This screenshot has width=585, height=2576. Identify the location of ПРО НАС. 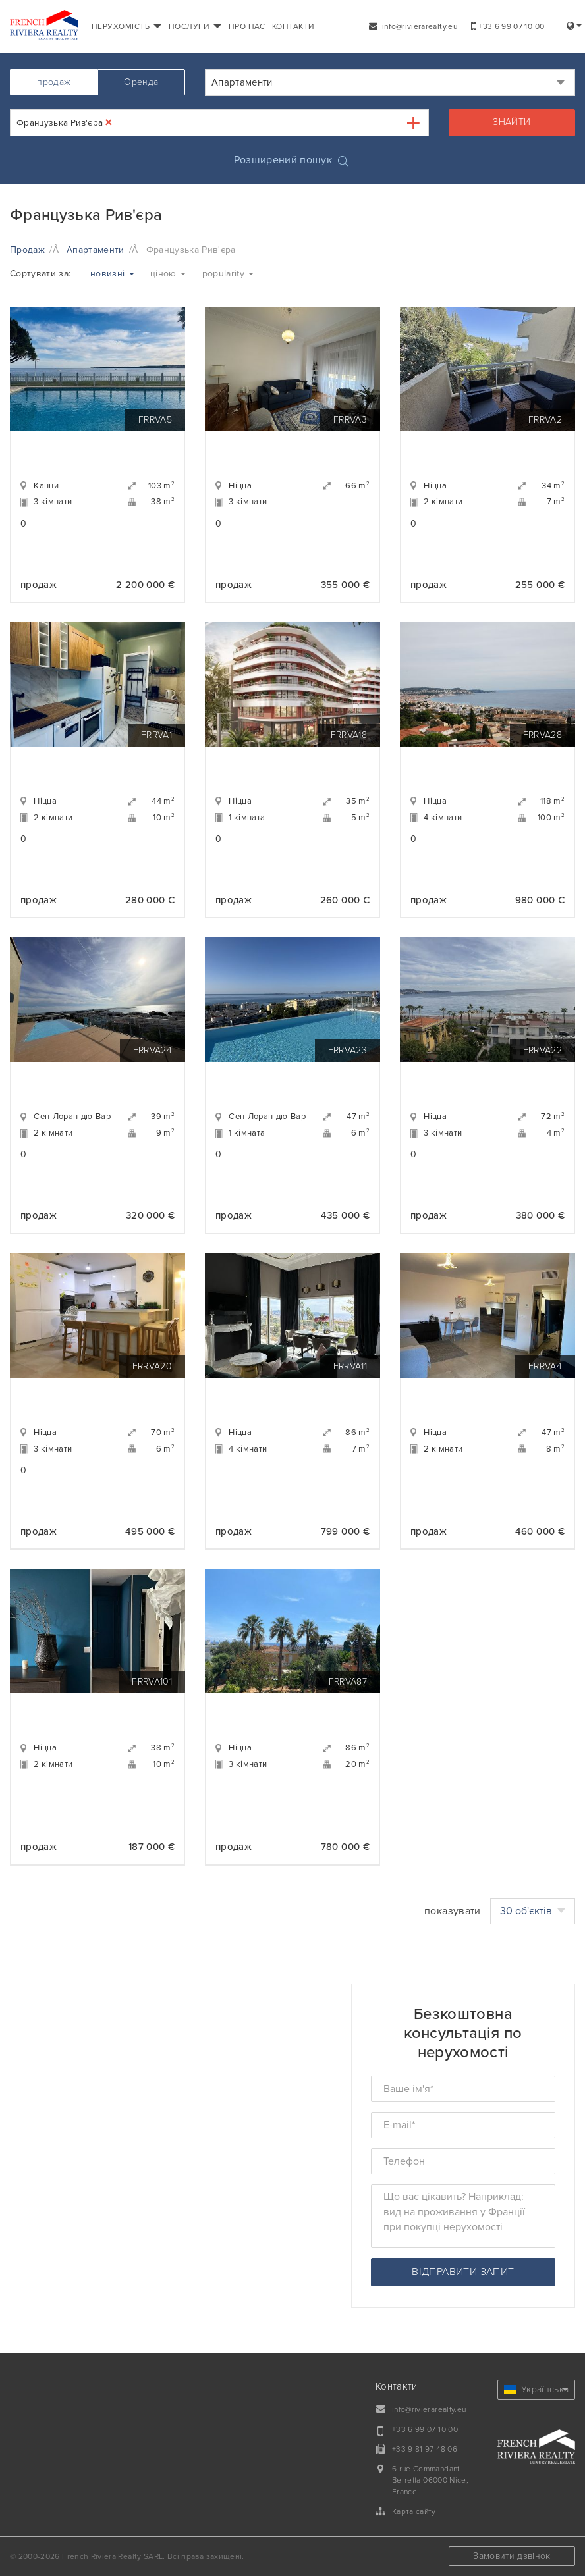
(247, 26).